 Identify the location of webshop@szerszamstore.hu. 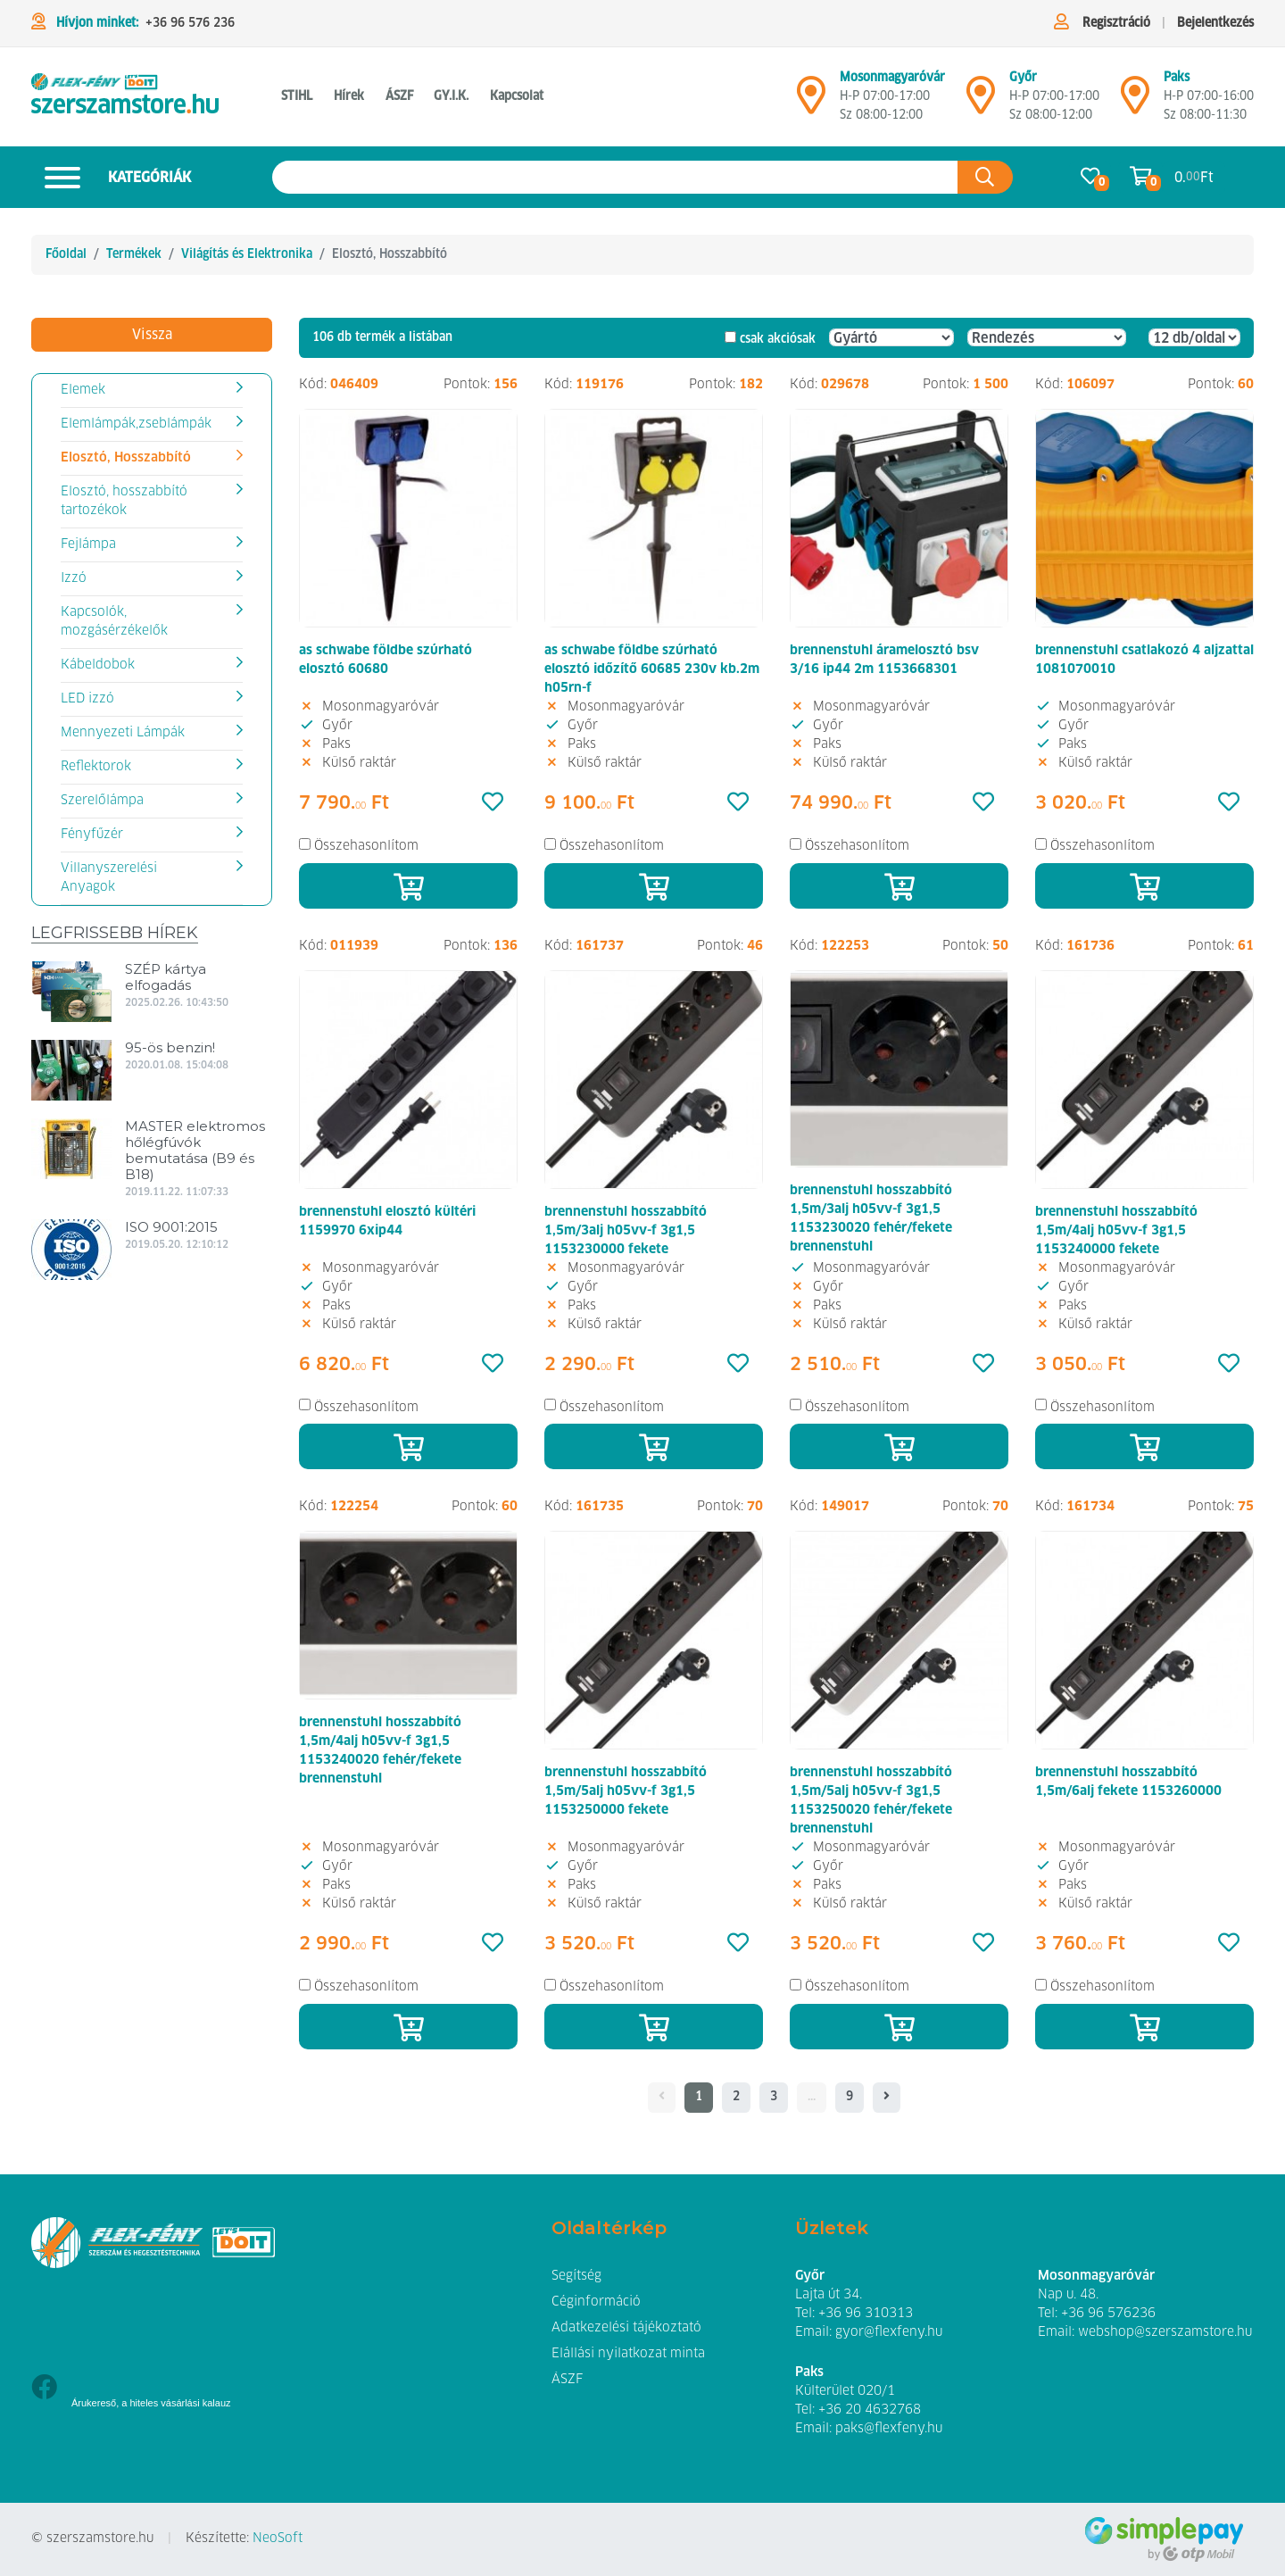
(1165, 2332).